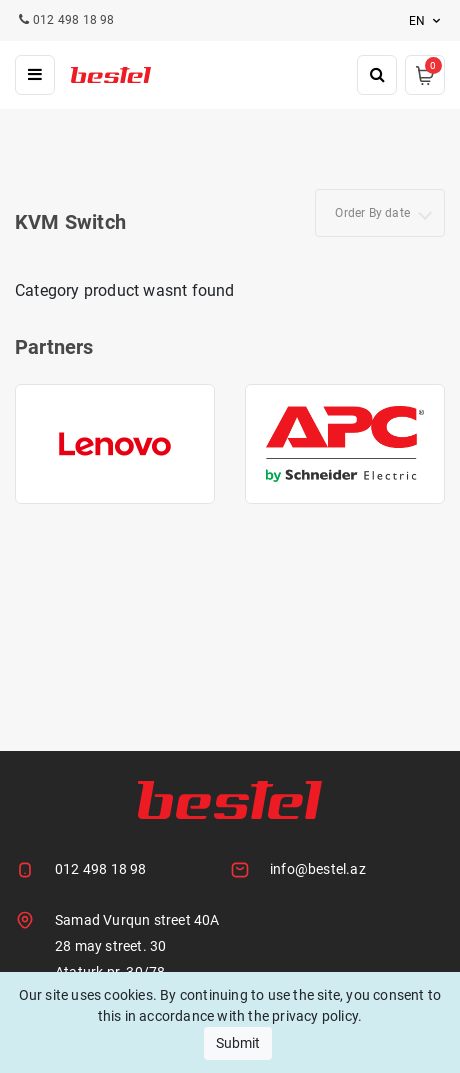 This screenshot has width=460, height=1073. What do you see at coordinates (101, 869) in the screenshot?
I see `012 498 18 98` at bounding box center [101, 869].